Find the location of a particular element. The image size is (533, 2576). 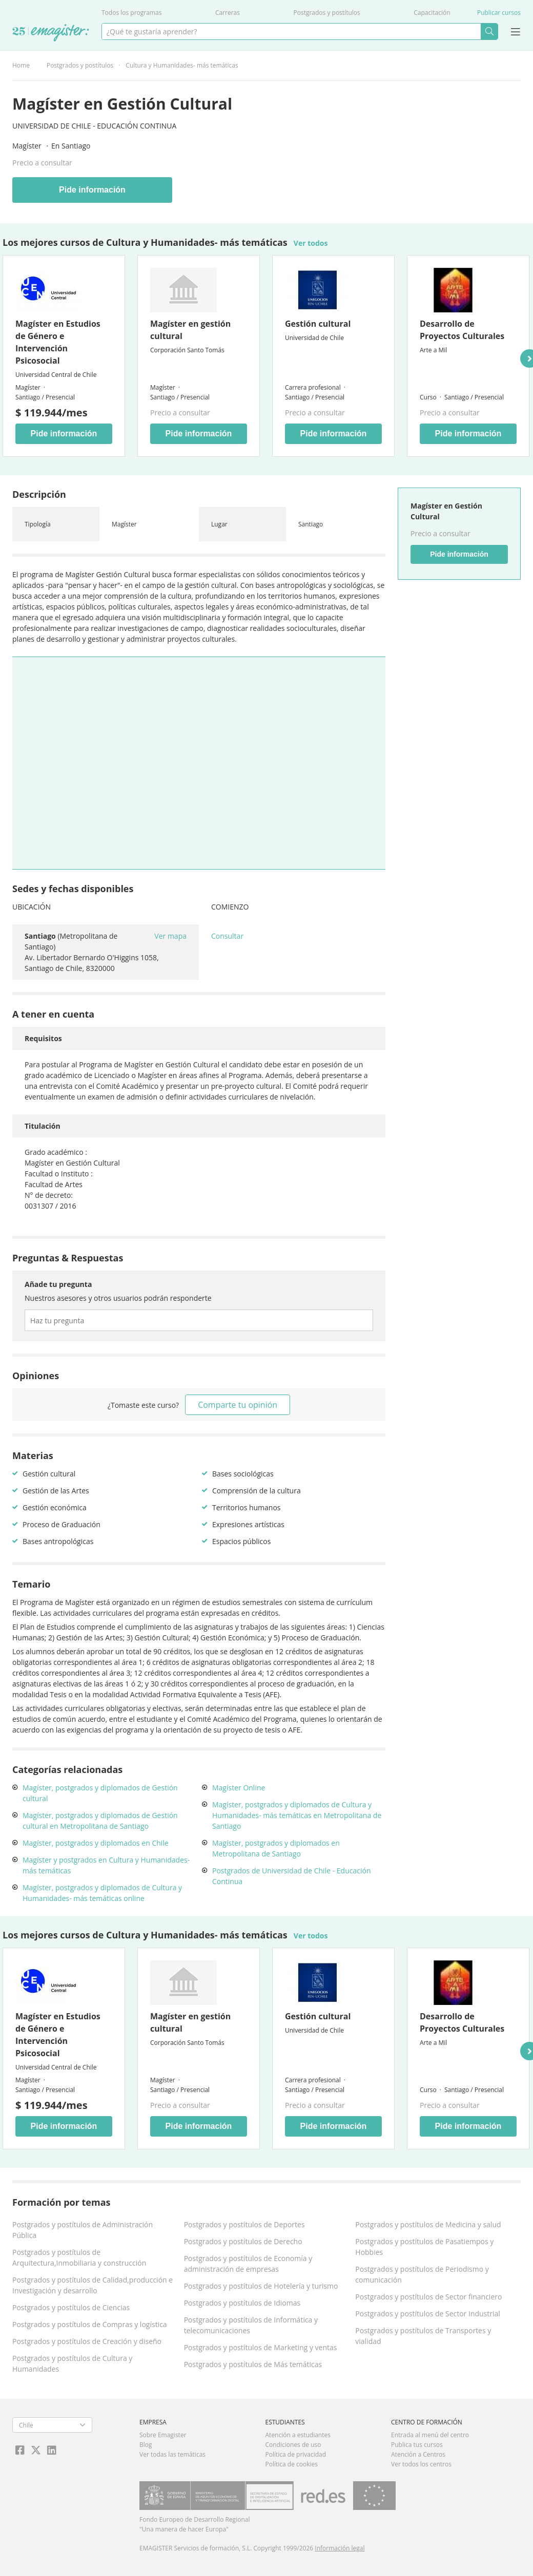

Buscar is located at coordinates (489, 31).